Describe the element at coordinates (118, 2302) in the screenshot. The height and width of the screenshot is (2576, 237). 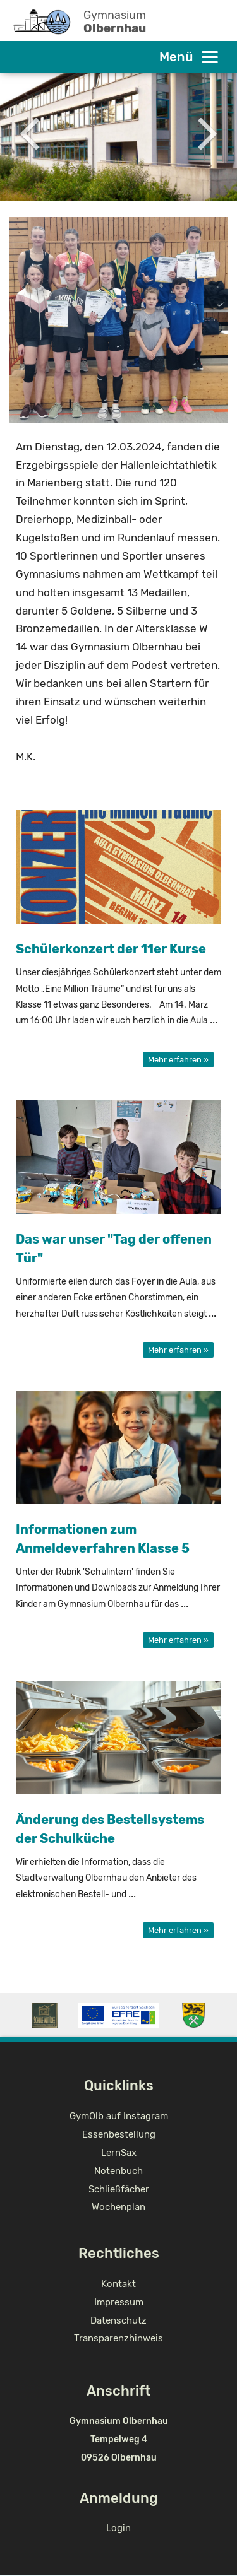
I see `Impressum` at that location.